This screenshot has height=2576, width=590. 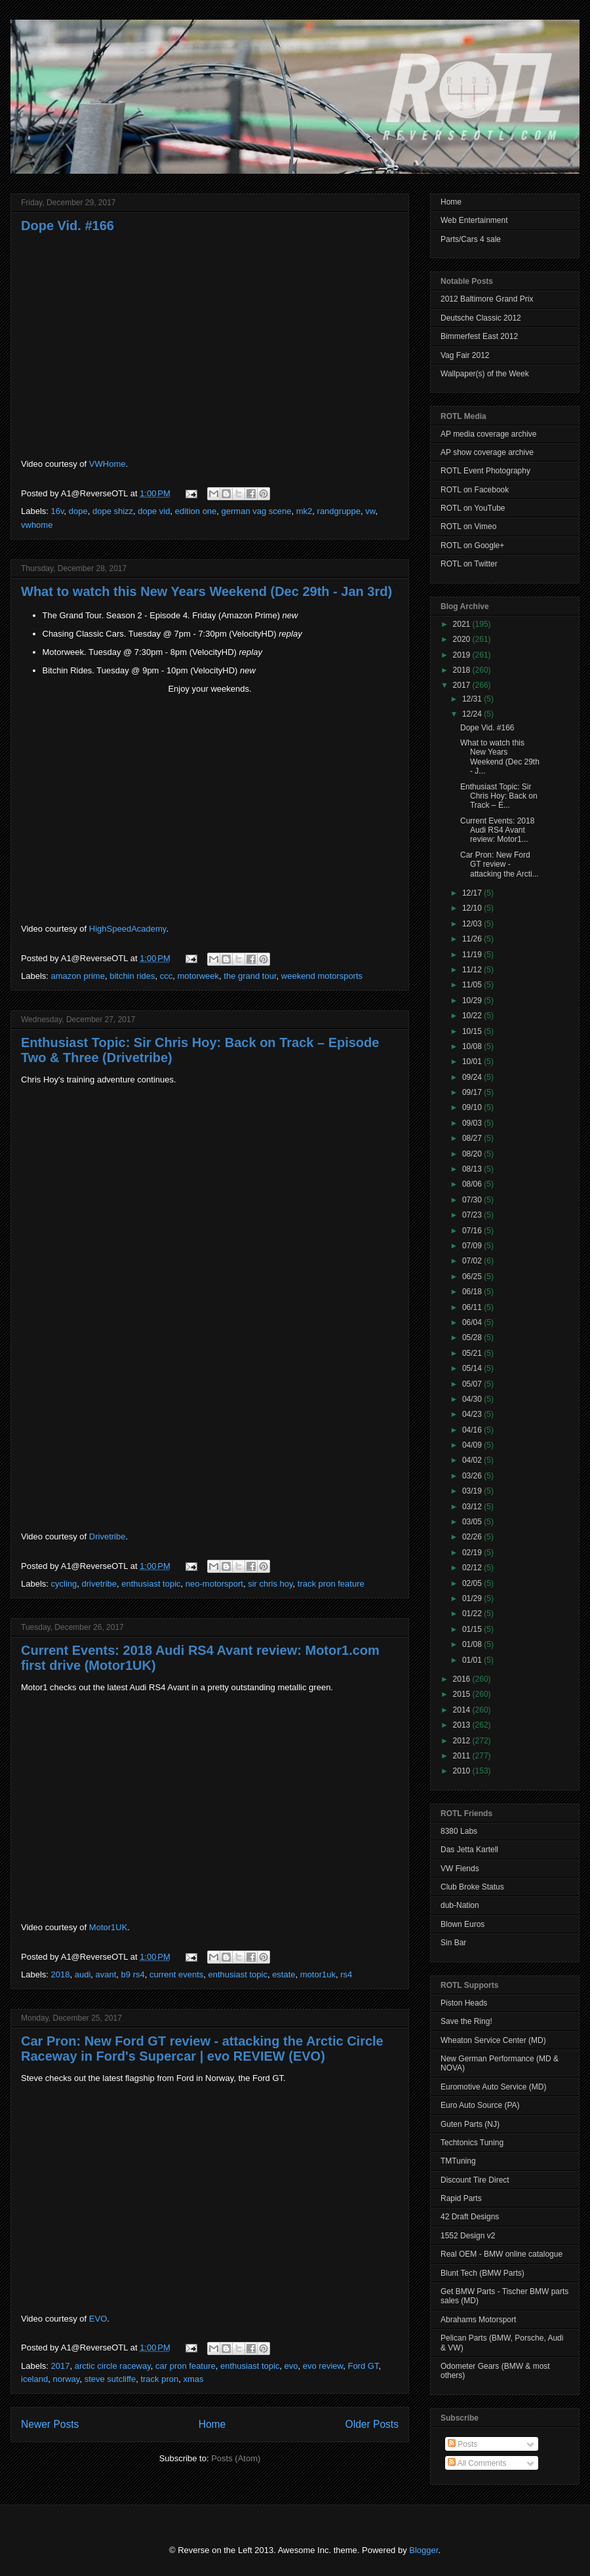 What do you see at coordinates (60, 2366) in the screenshot?
I see `2017` at bounding box center [60, 2366].